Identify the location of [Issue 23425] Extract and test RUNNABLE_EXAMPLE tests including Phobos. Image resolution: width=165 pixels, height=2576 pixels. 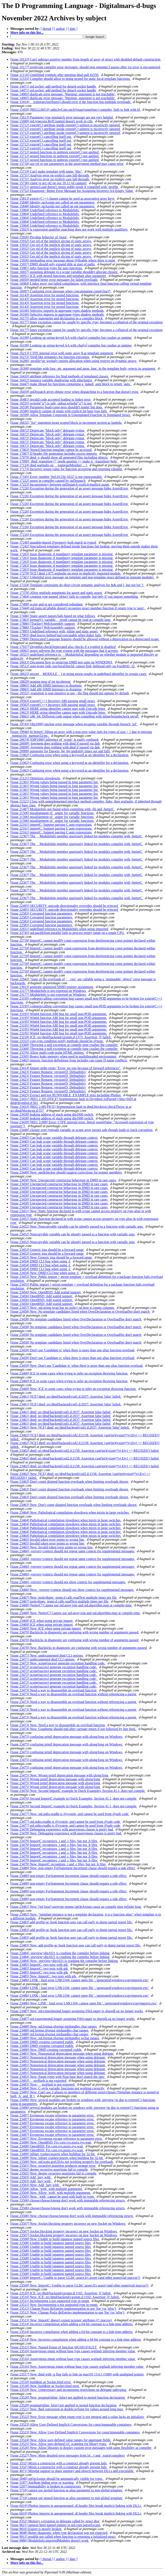
(66, 1095).